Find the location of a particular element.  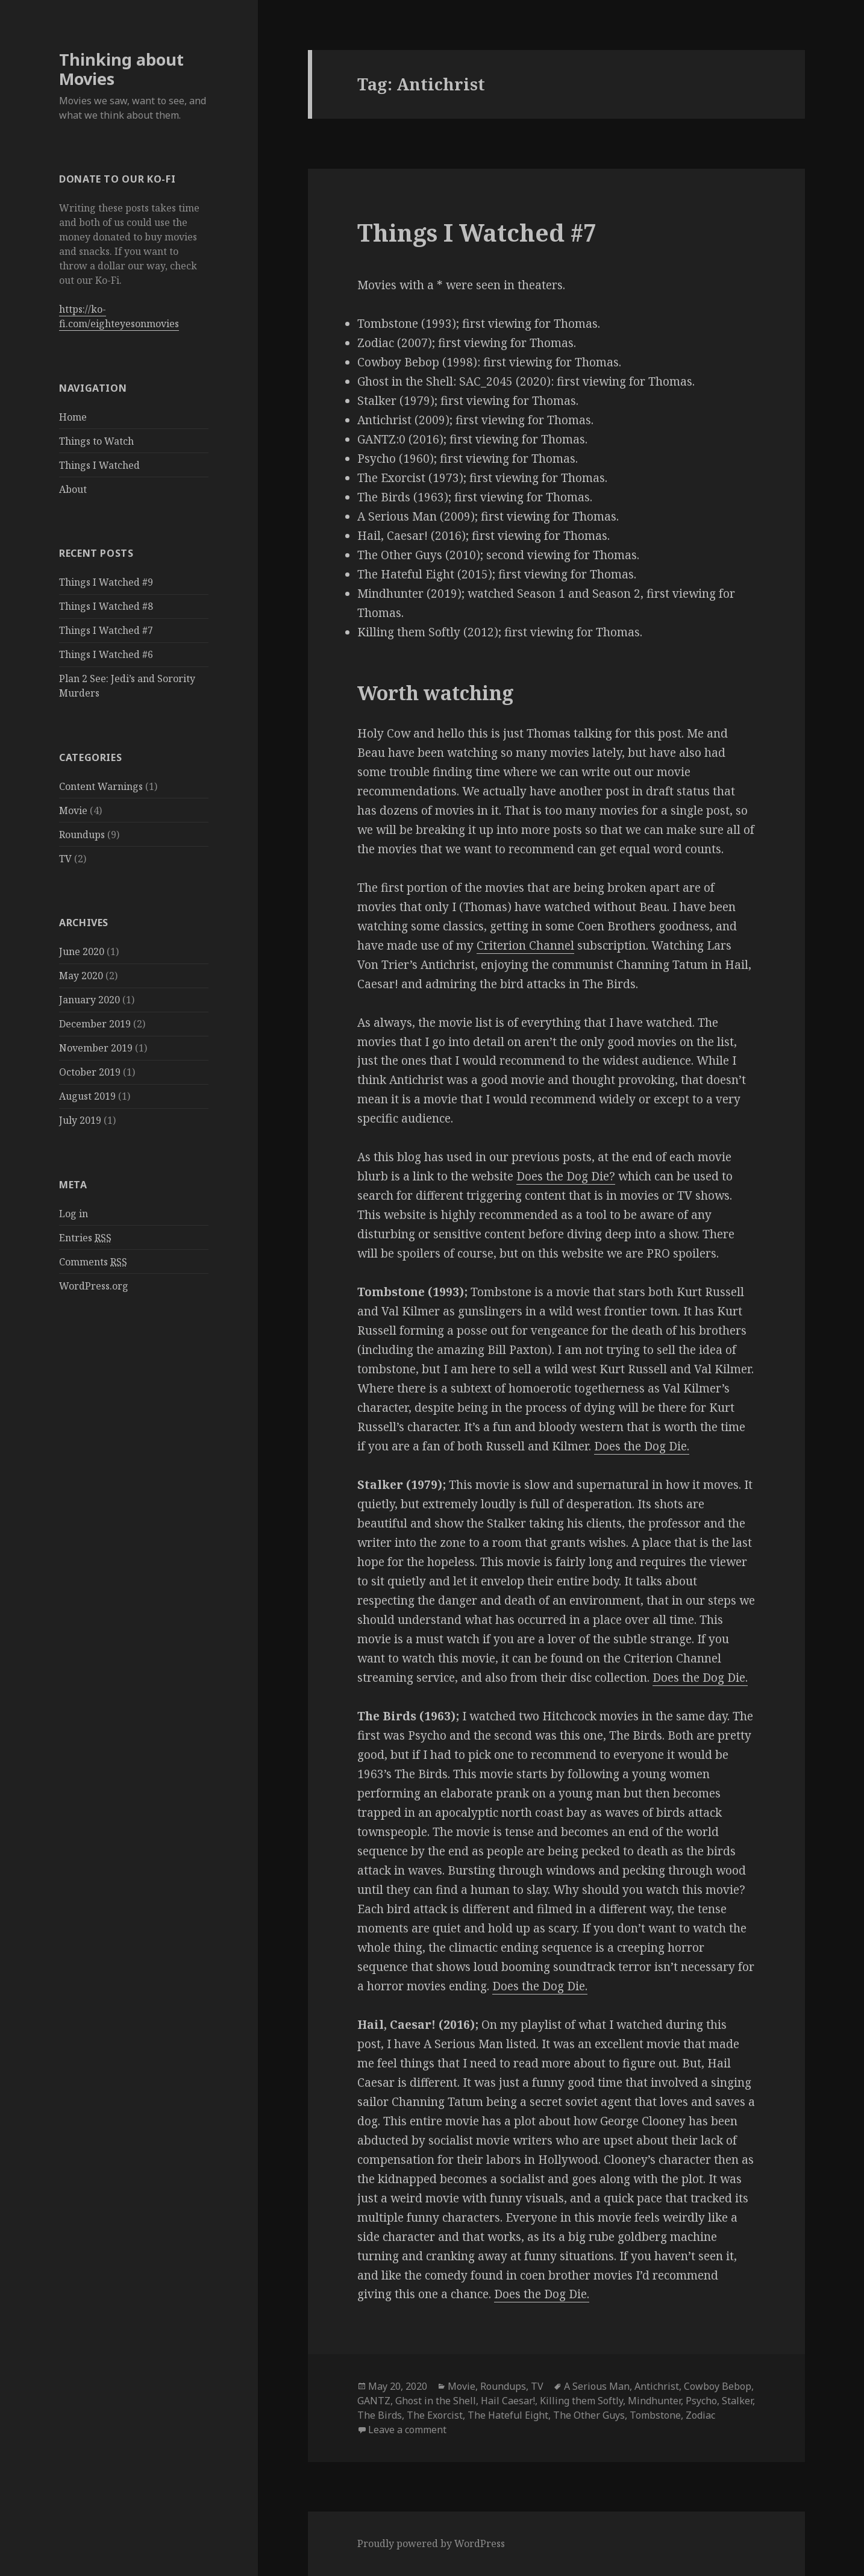

Roundups is located at coordinates (82, 834).